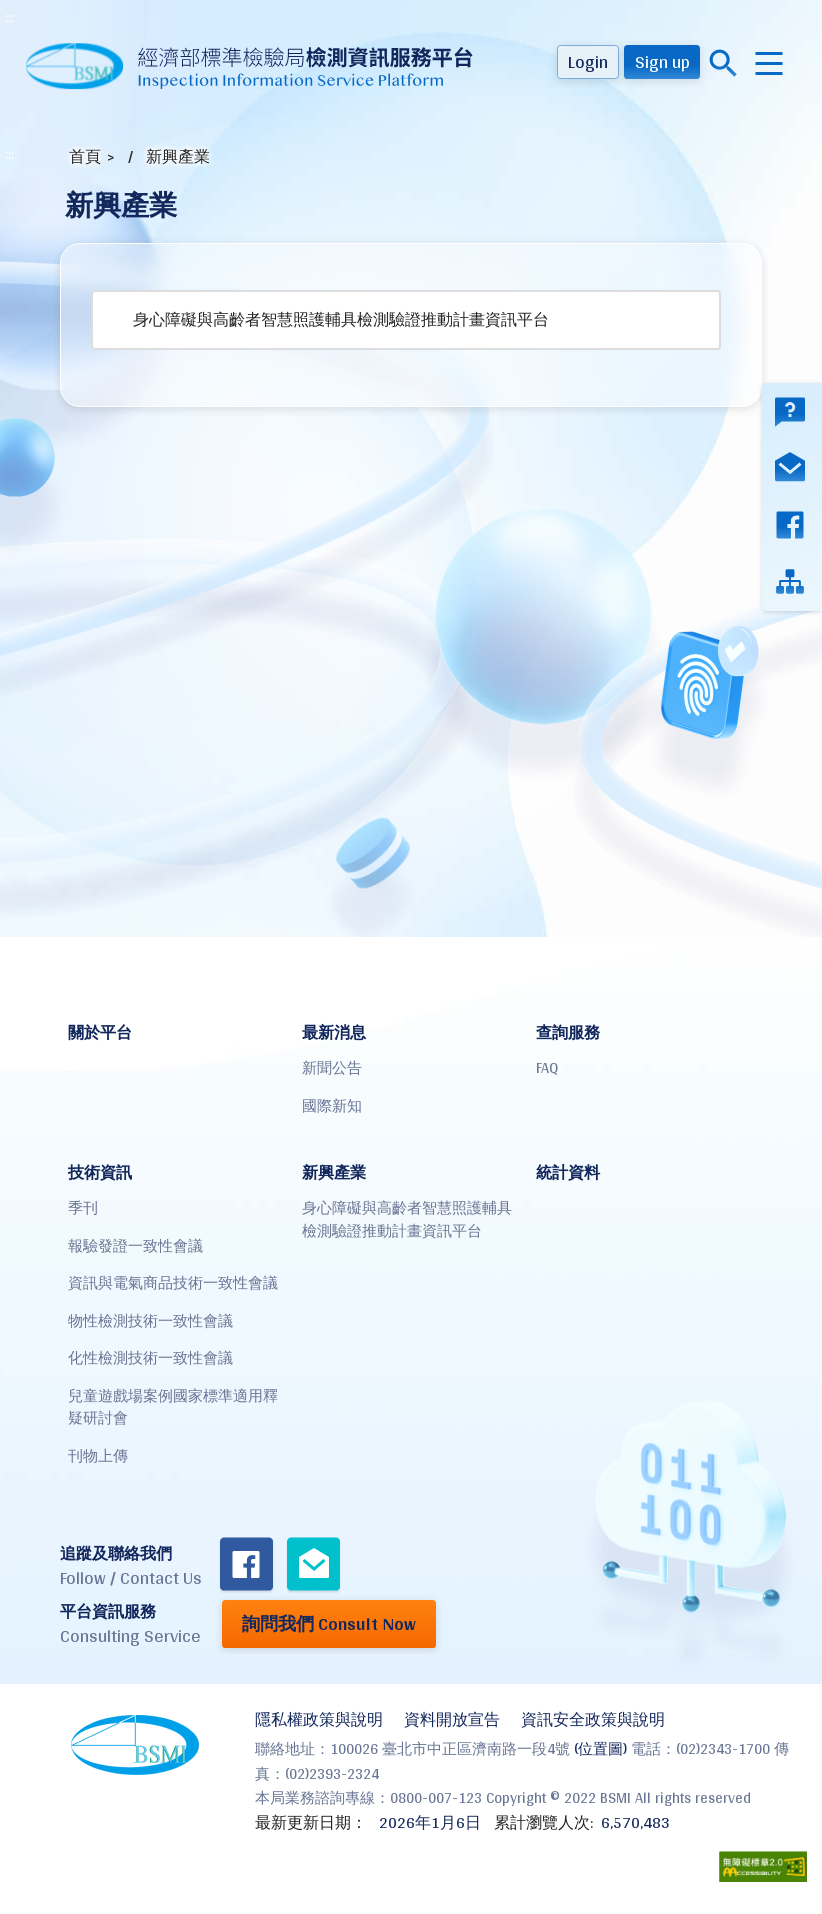 The height and width of the screenshot is (1914, 822). I want to click on 資訊與電氣商品技術一致性會議, so click(173, 1282).